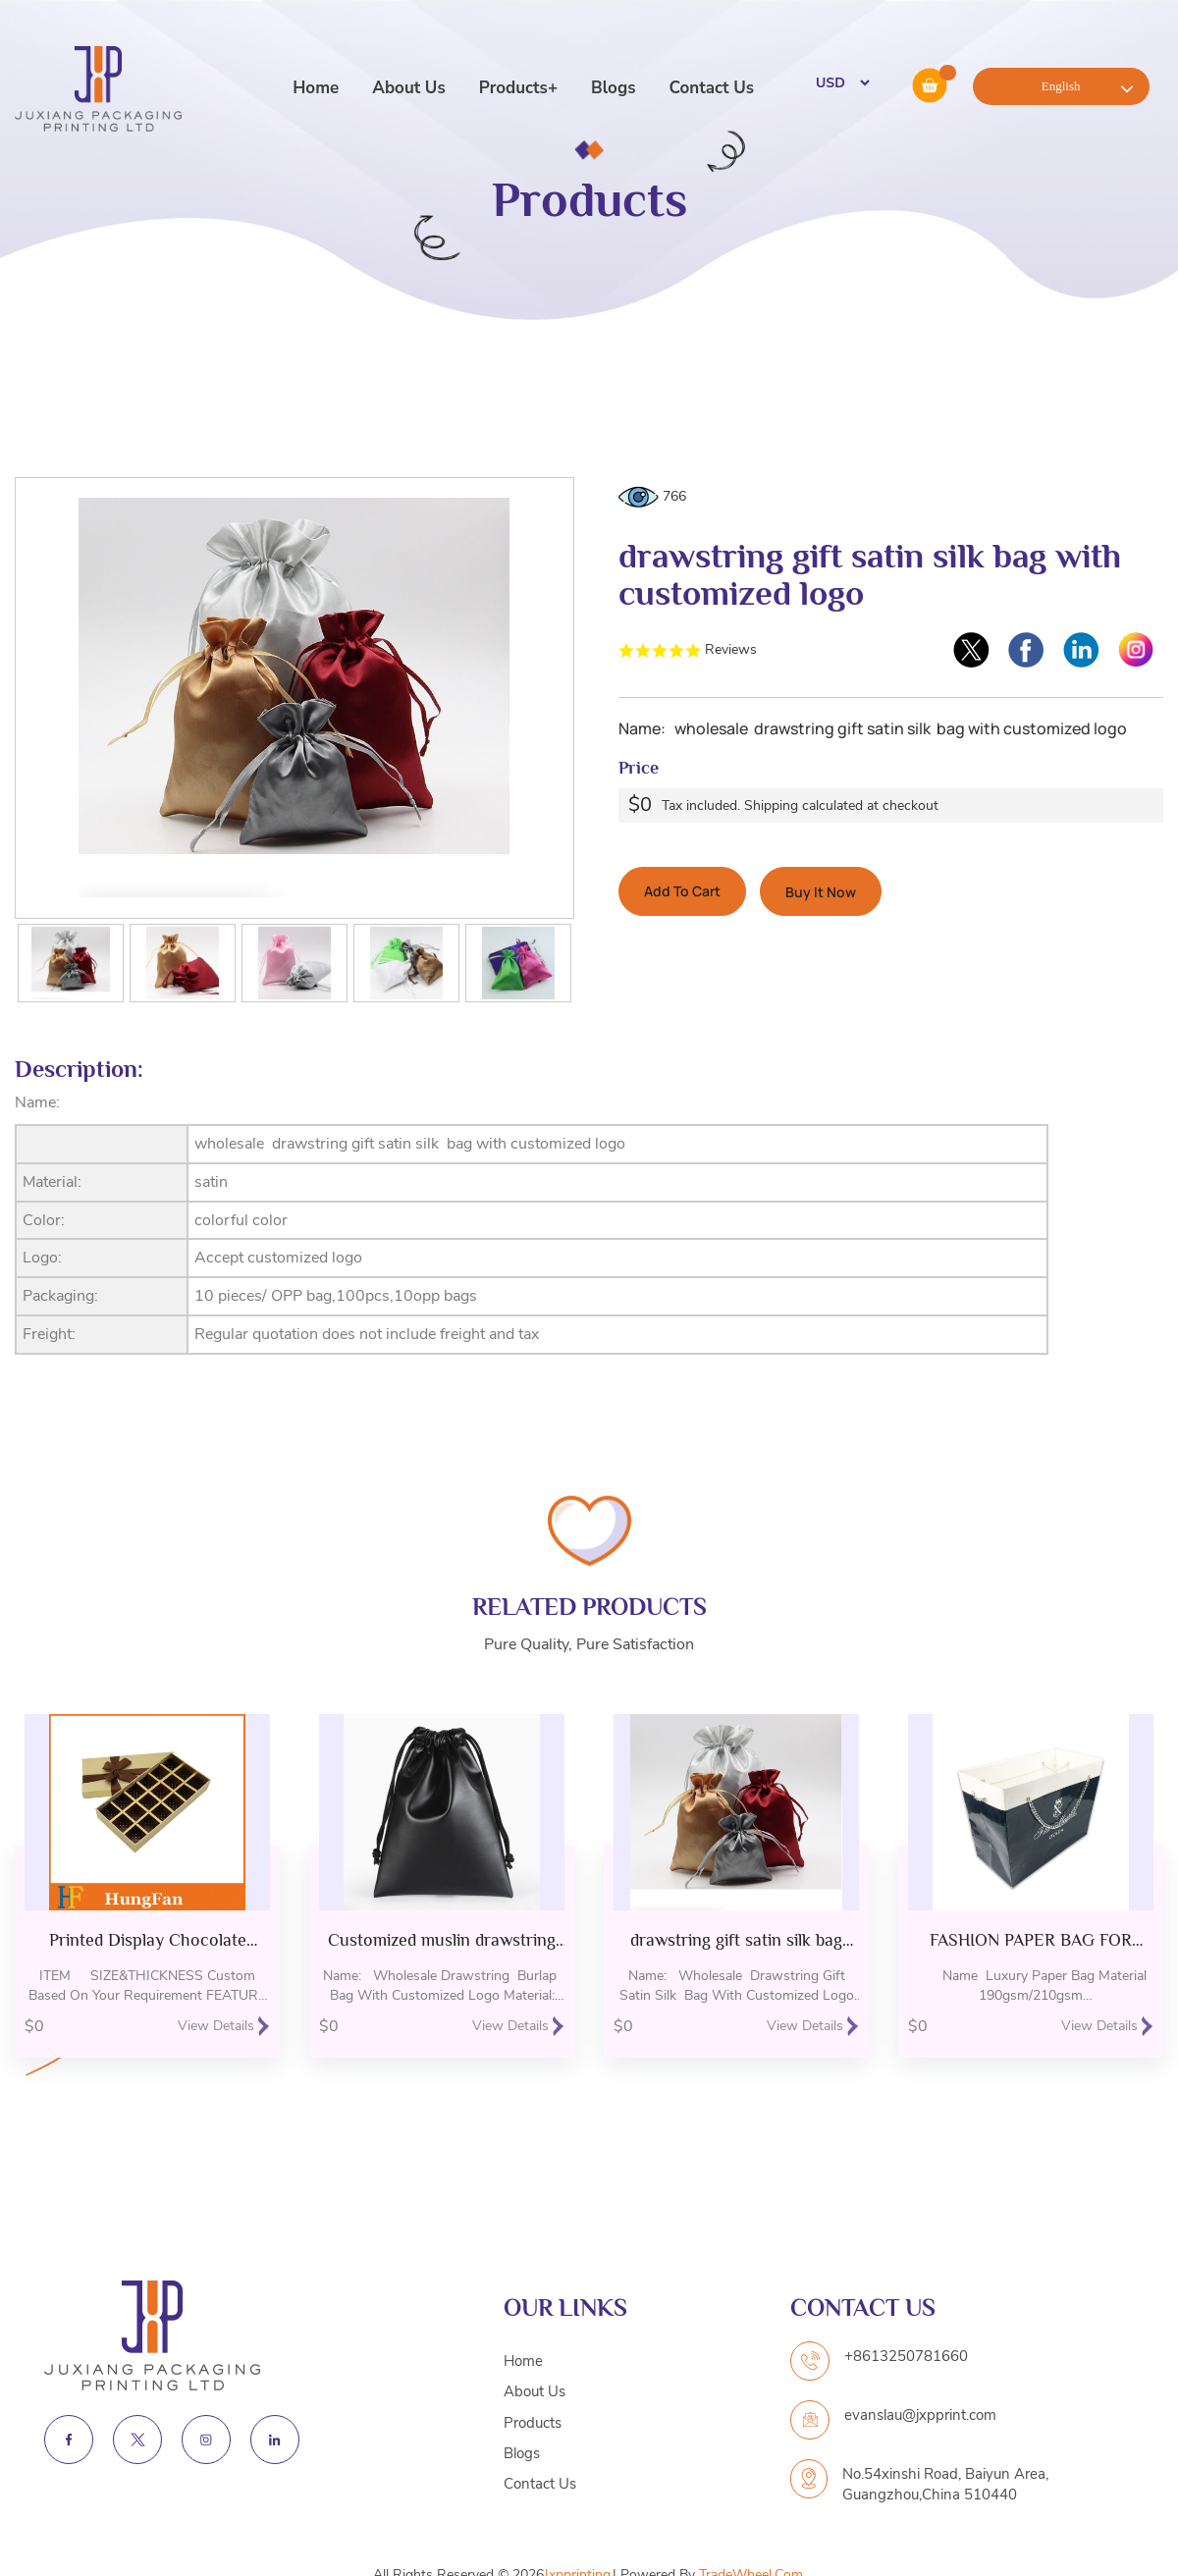 The image size is (1178, 2576). I want to click on Contact Us, so click(711, 88).